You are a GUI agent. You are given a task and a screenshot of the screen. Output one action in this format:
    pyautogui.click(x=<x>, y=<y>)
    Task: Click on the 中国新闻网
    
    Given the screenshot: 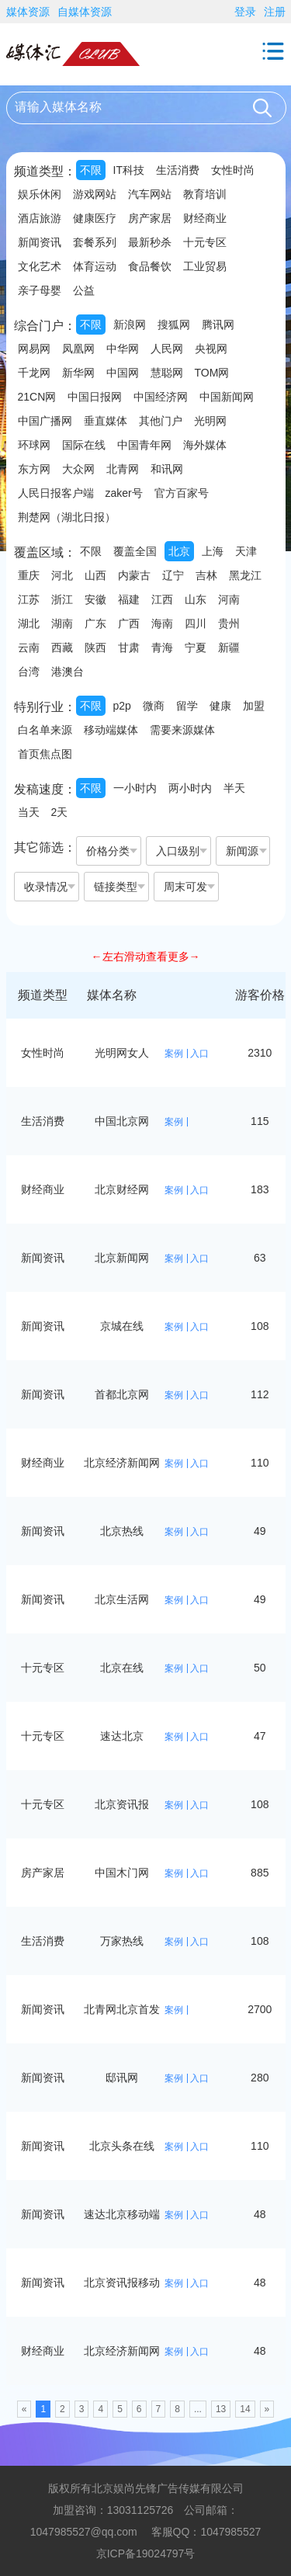 What is the action you would take?
    pyautogui.click(x=226, y=397)
    